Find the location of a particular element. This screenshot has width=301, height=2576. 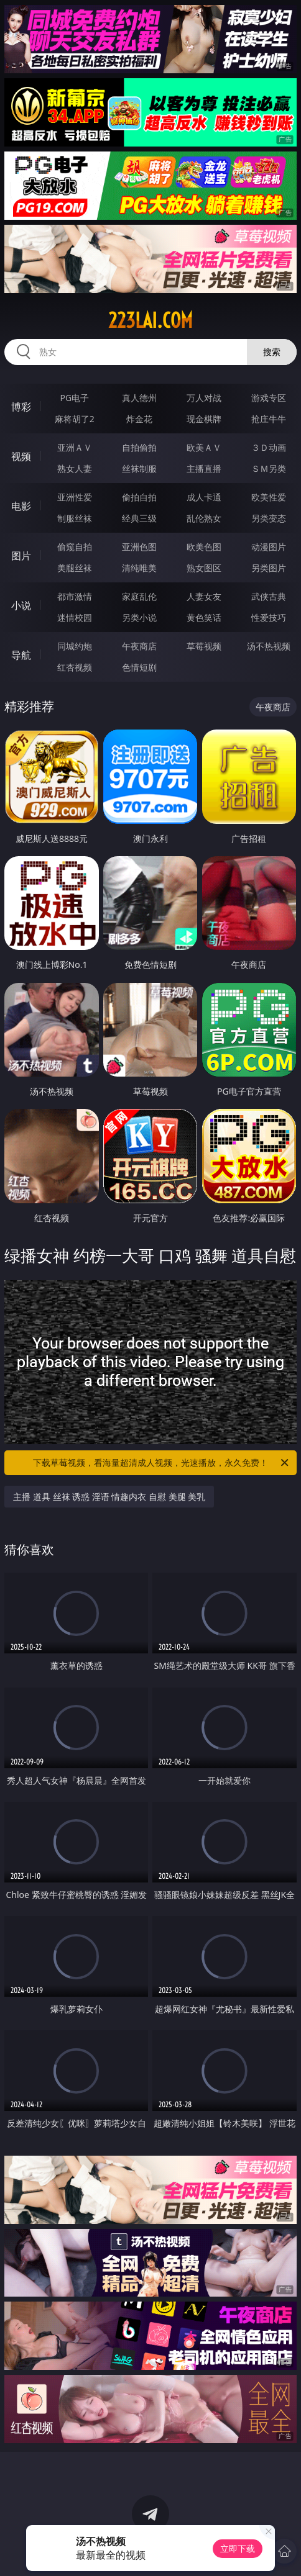

现金棋牌 is located at coordinates (204, 419).